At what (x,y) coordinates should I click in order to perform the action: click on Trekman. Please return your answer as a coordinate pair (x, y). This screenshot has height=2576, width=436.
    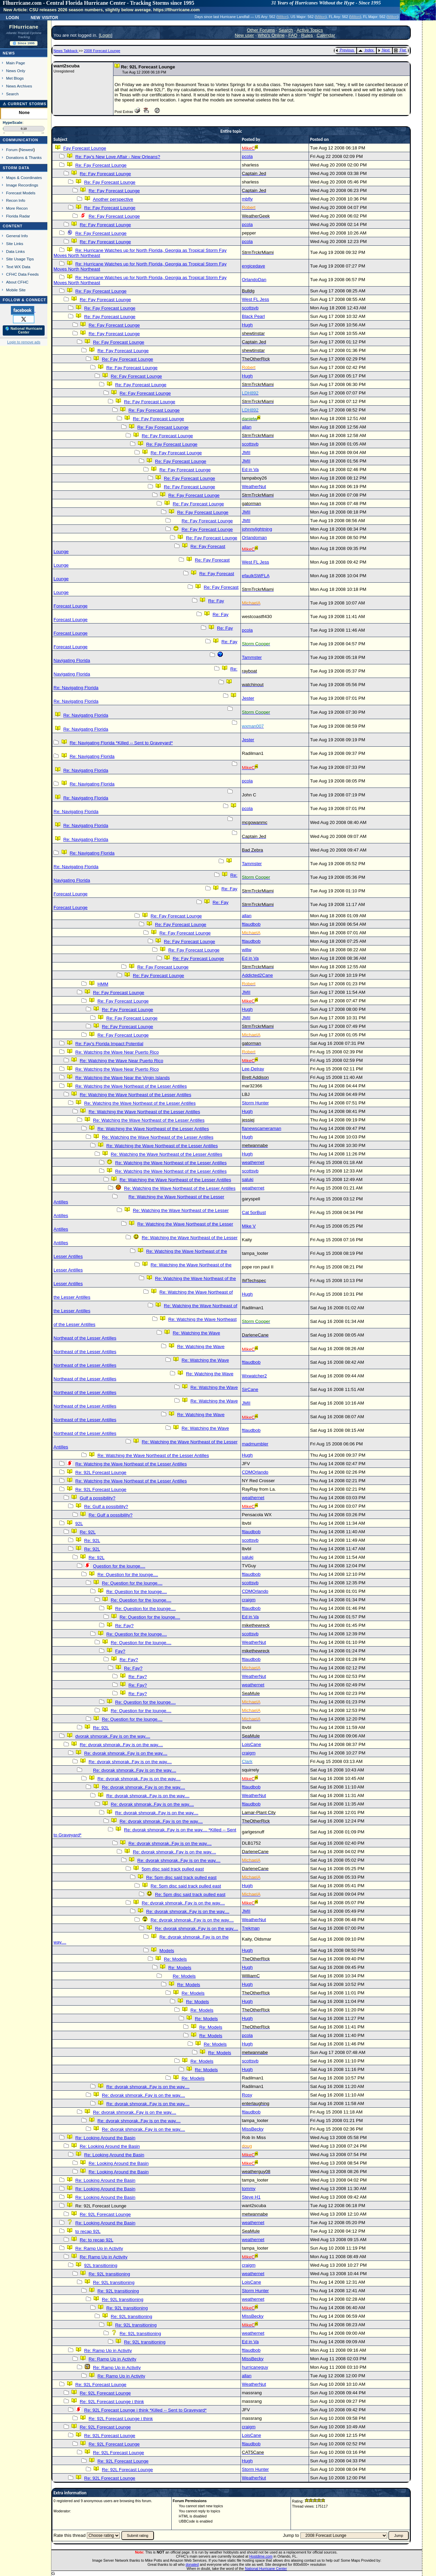
    Looking at the image, I should click on (251, 1928).